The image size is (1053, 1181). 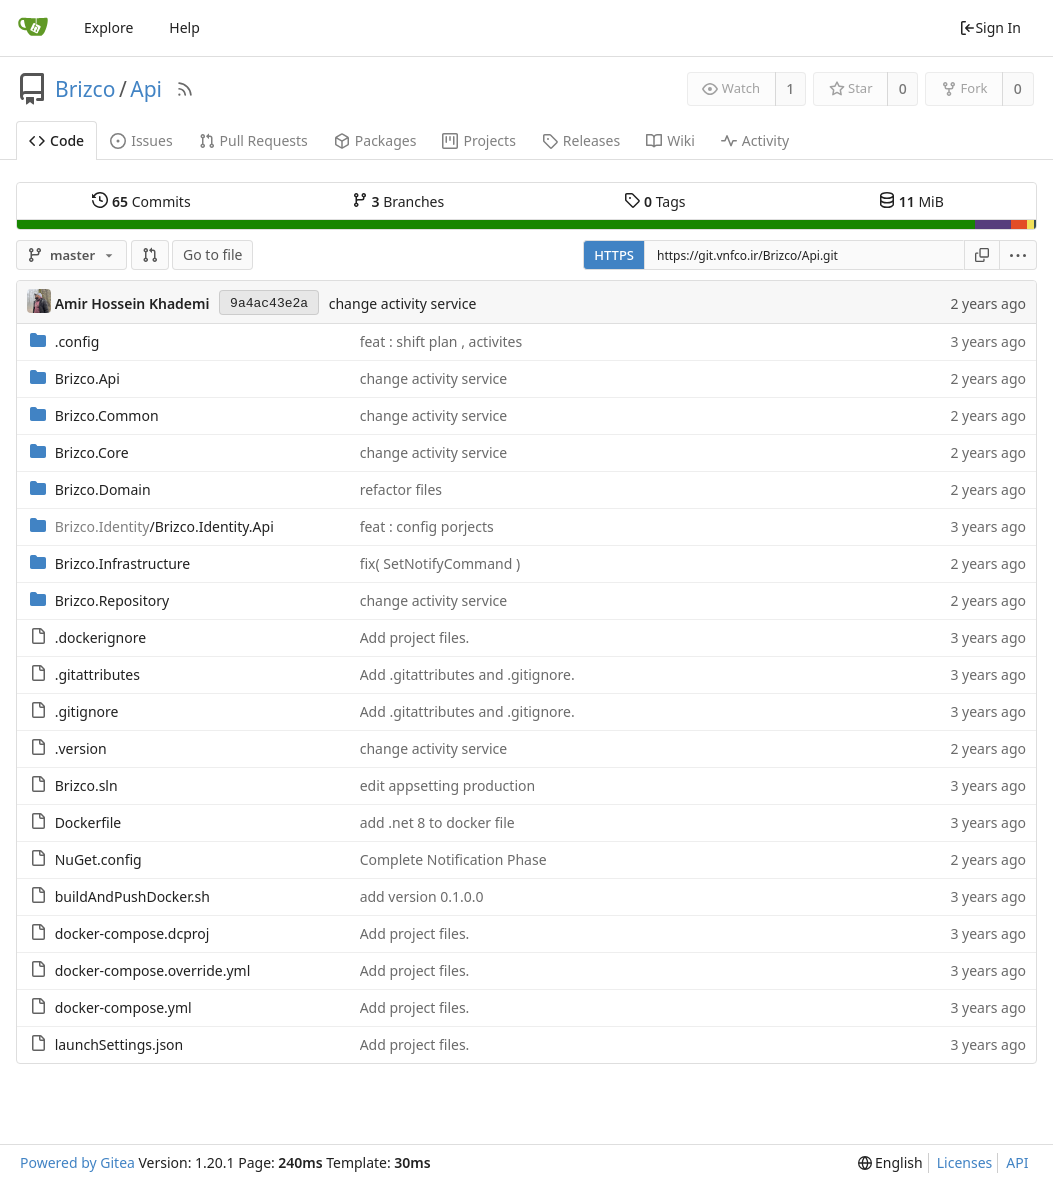 What do you see at coordinates (253, 140) in the screenshot?
I see `Pull Requests` at bounding box center [253, 140].